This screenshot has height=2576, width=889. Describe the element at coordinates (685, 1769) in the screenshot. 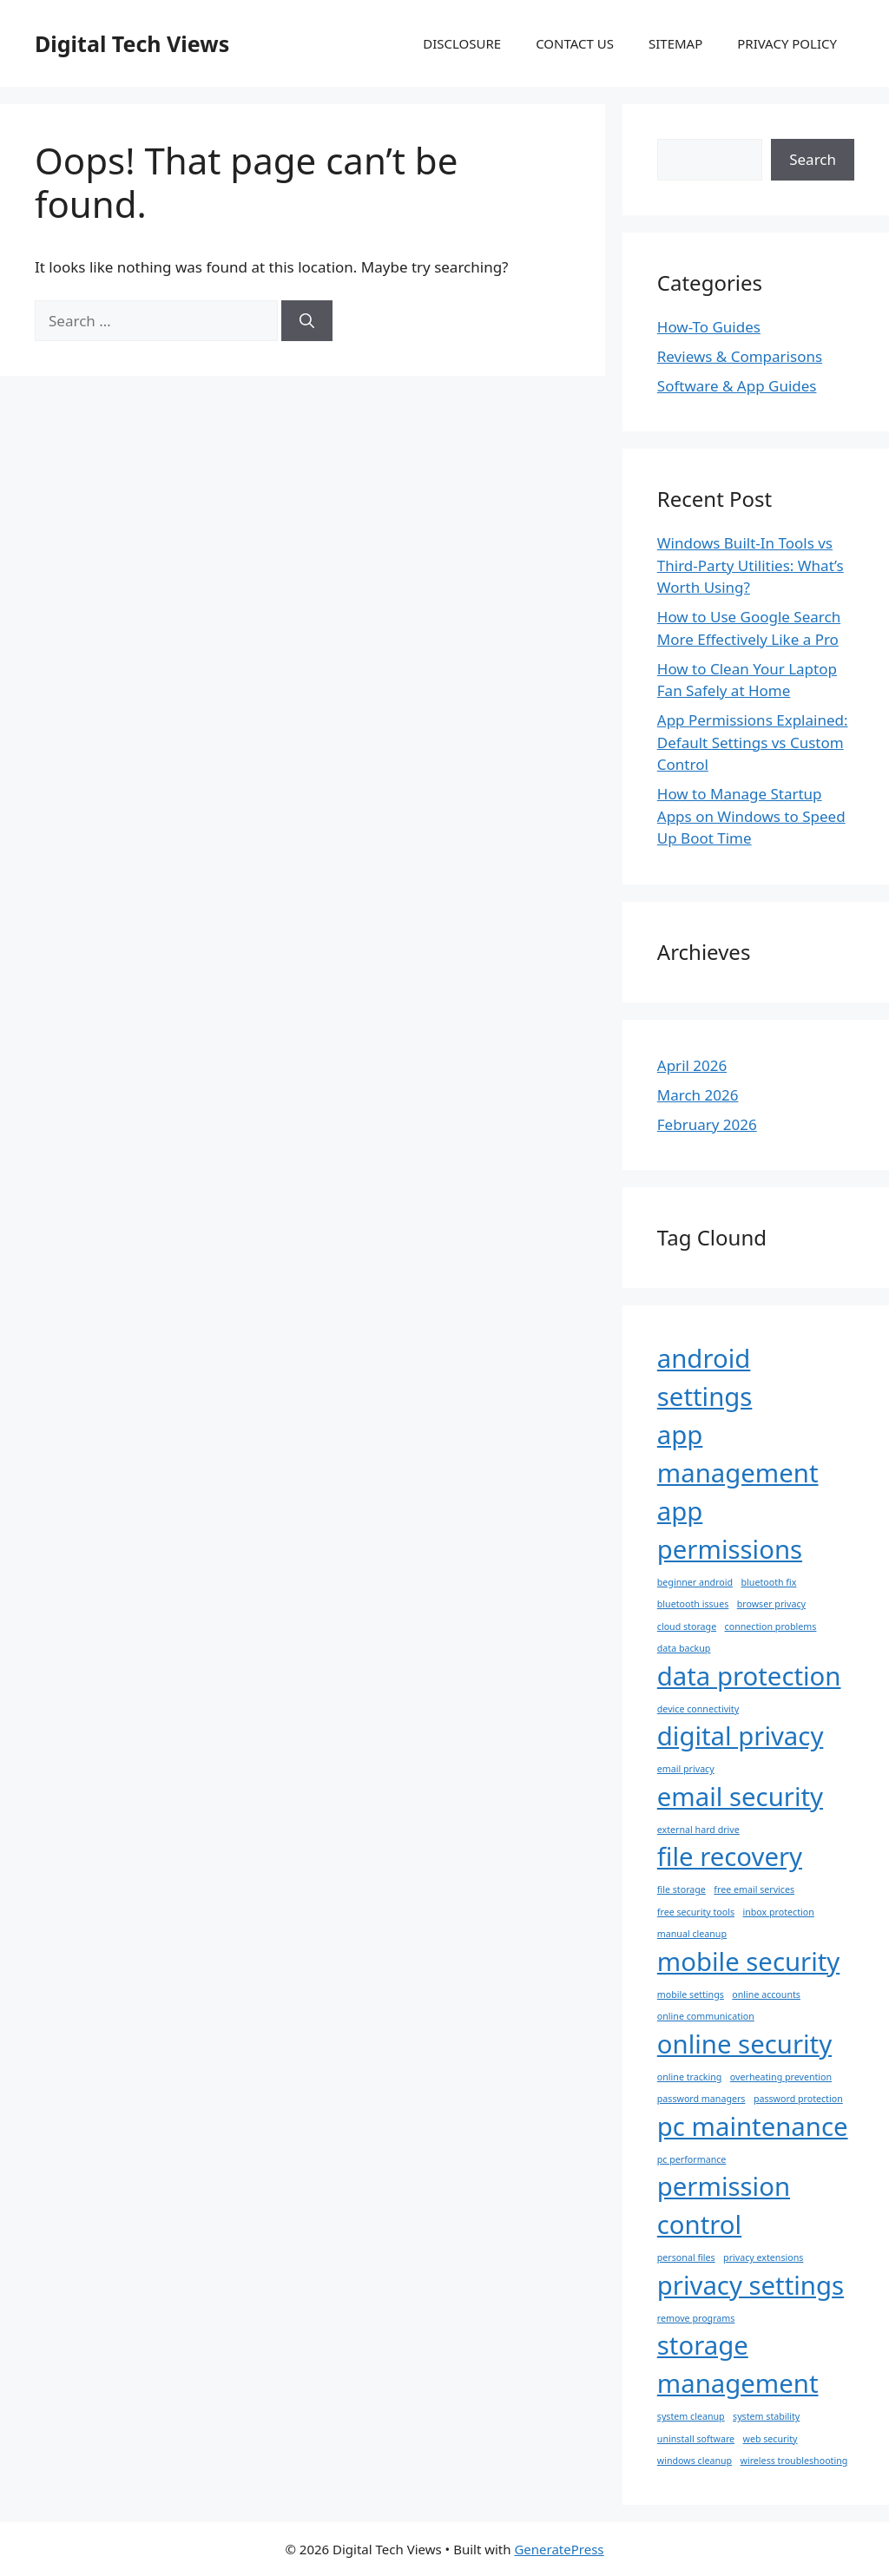

I see `email privacy [email privacy (1 item)]` at that location.